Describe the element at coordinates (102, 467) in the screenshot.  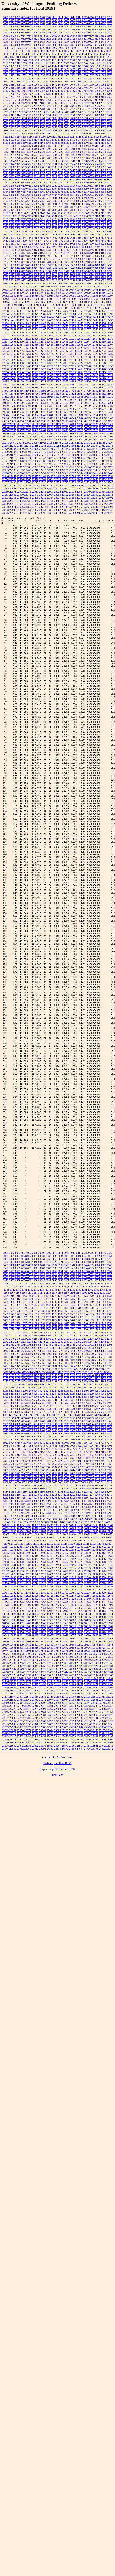
I see `22168` at that location.